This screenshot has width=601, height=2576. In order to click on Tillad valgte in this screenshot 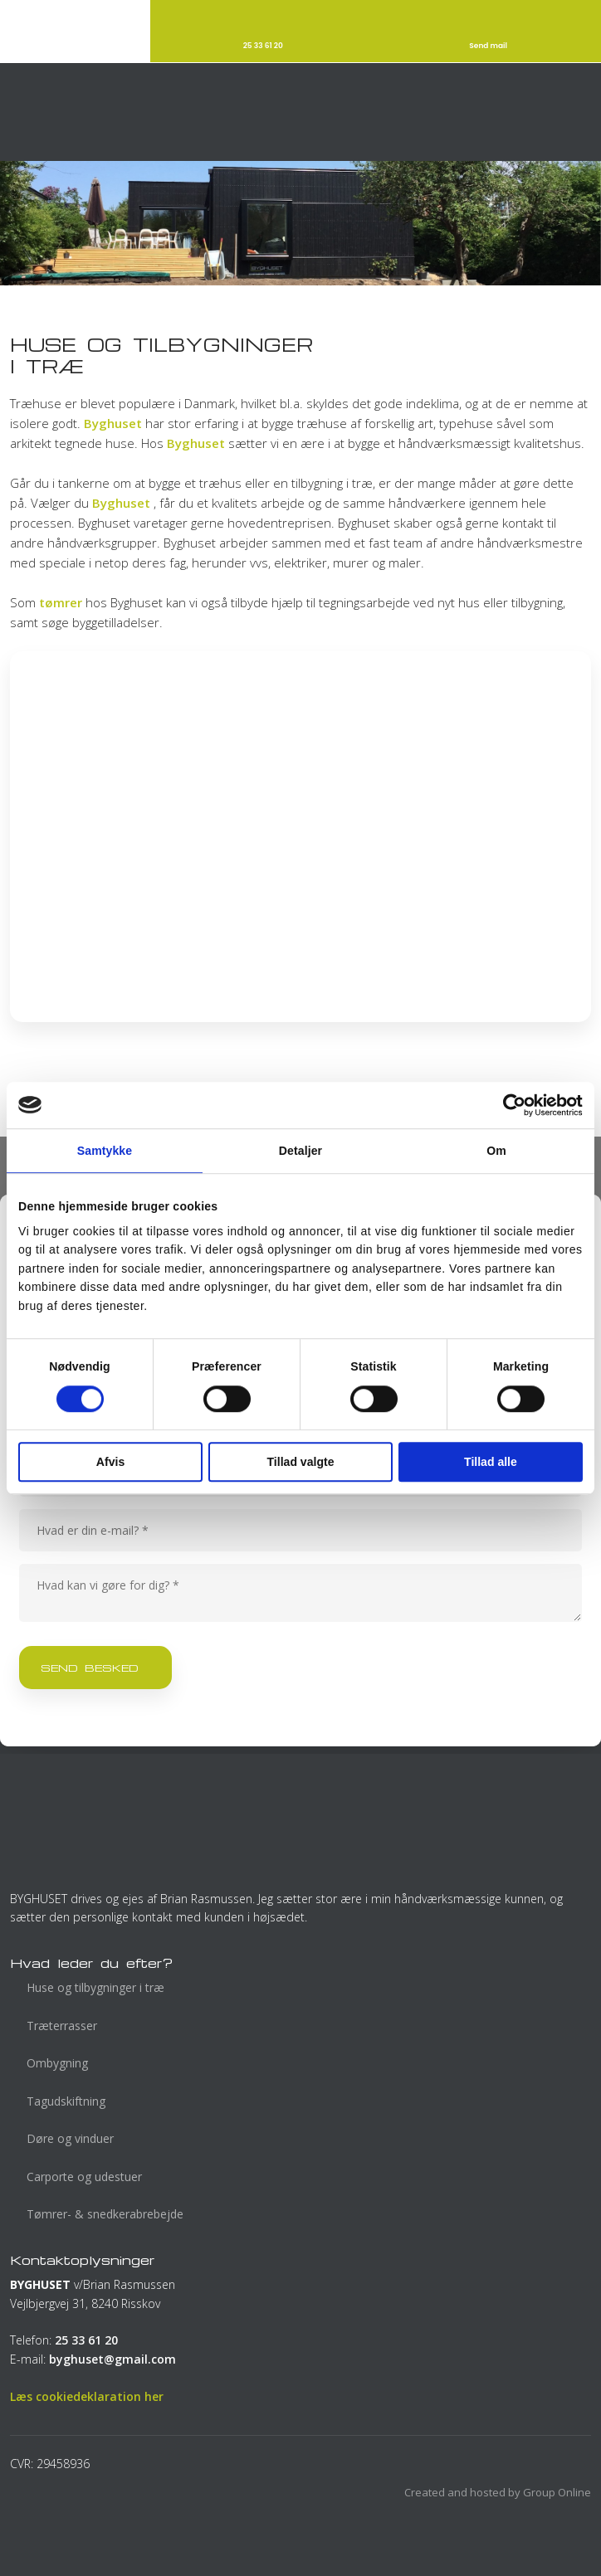, I will do `click(301, 1461)`.